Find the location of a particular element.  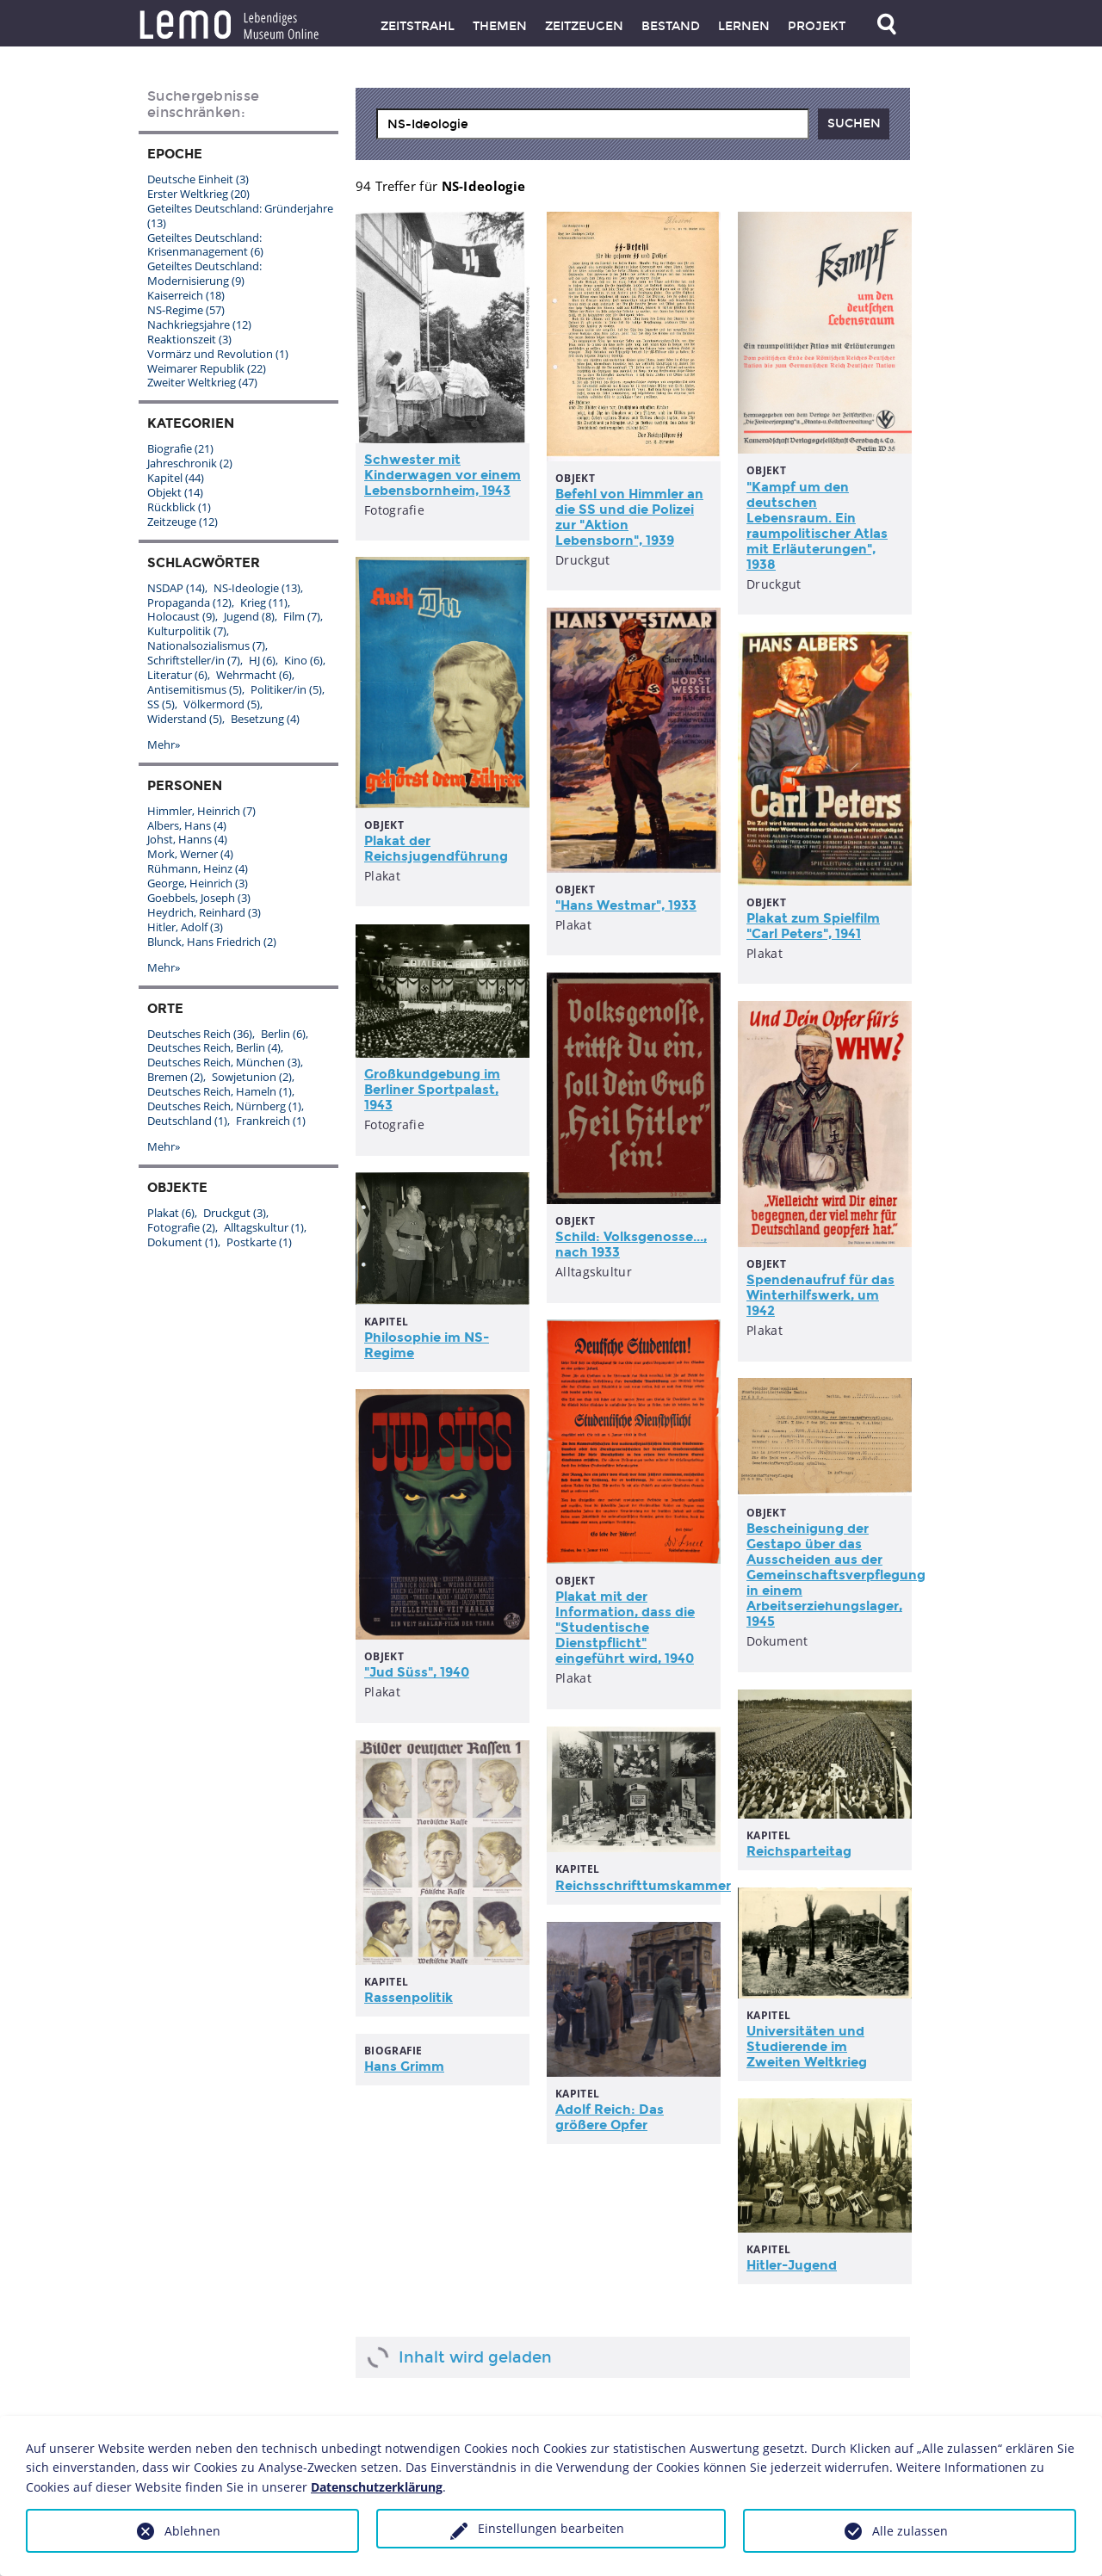

Jahreschronik is located at coordinates (189, 463).